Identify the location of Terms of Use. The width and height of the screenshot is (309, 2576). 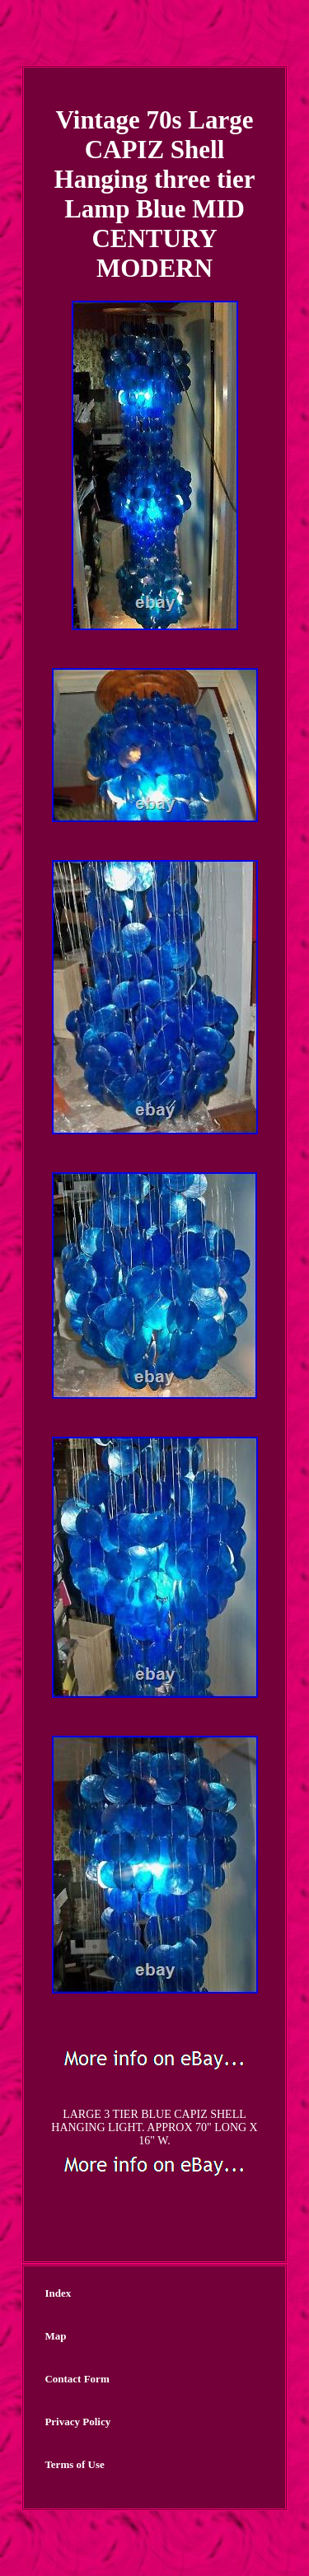
(74, 2464).